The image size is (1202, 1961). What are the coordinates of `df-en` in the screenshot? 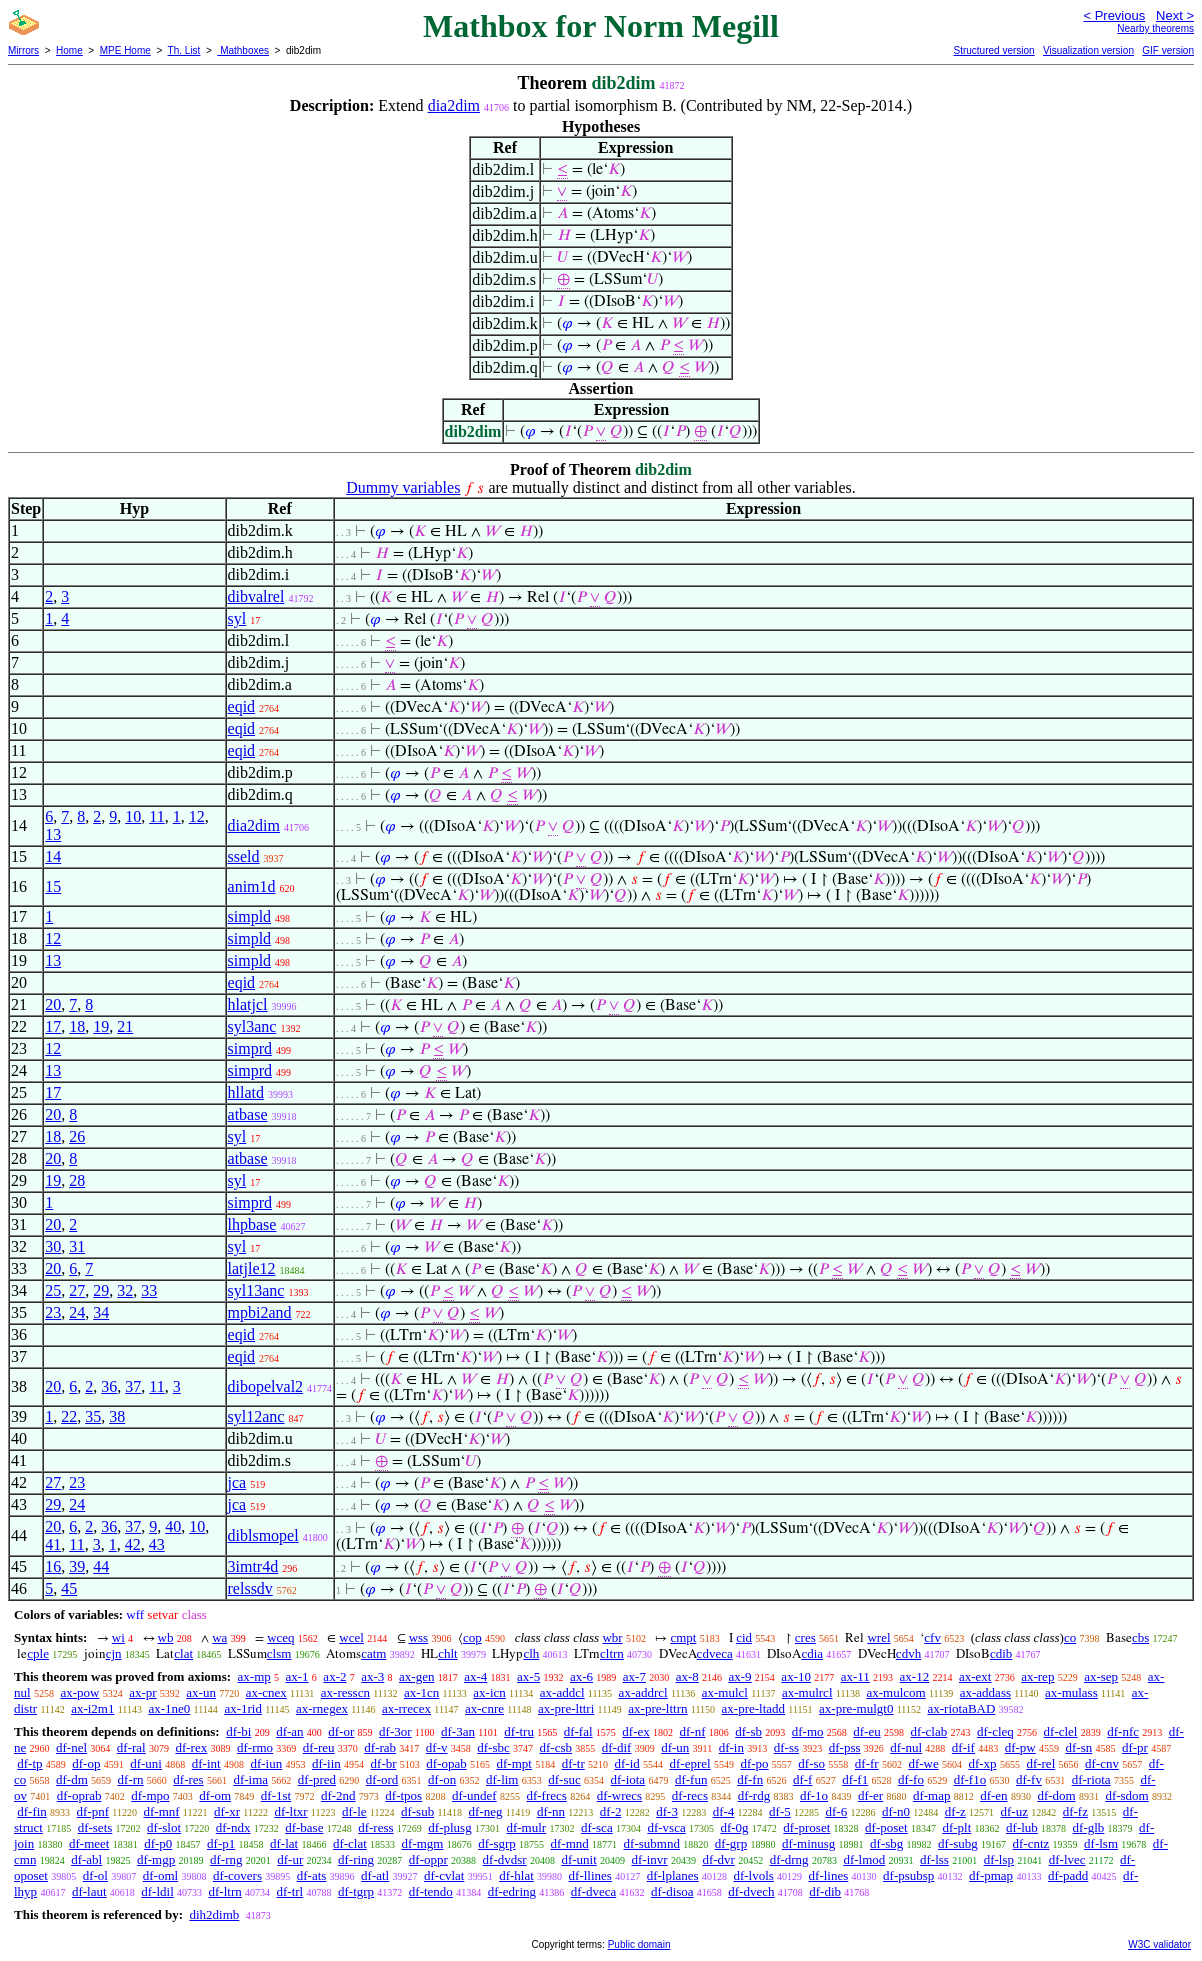 It's located at (993, 1795).